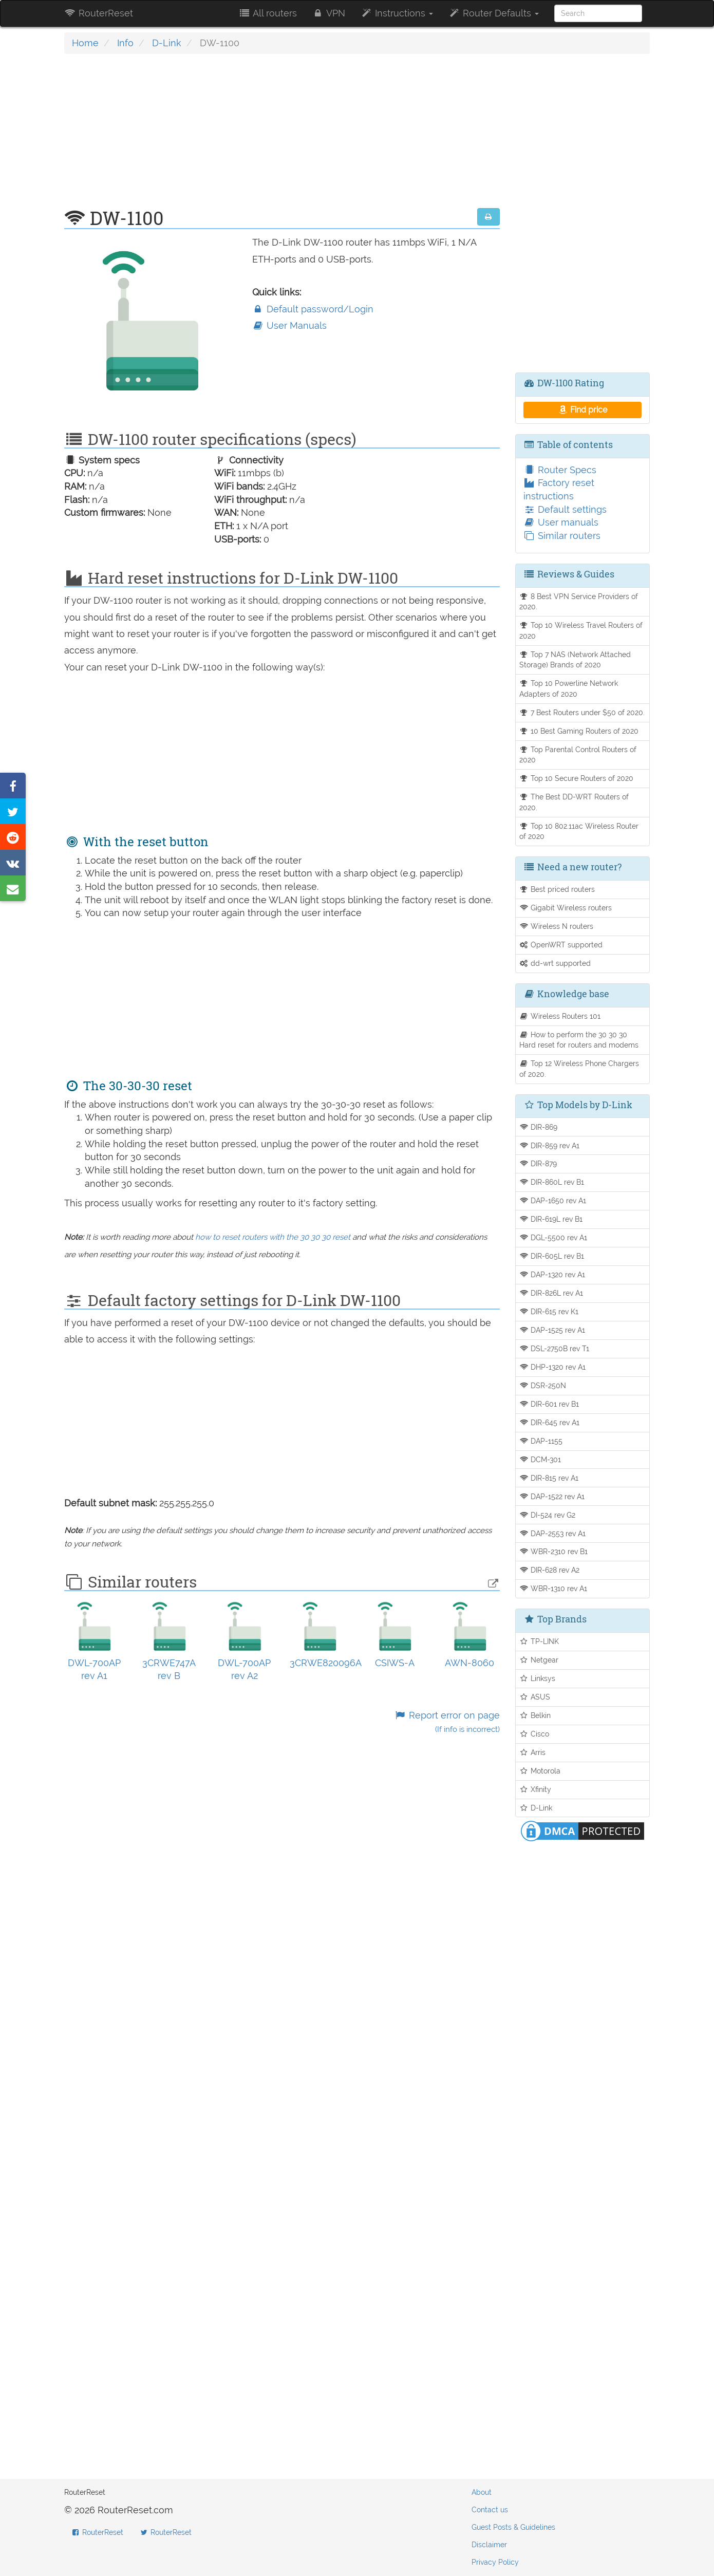 The height and width of the screenshot is (2576, 714). I want to click on WBR-2310 rev B1, so click(553, 1551).